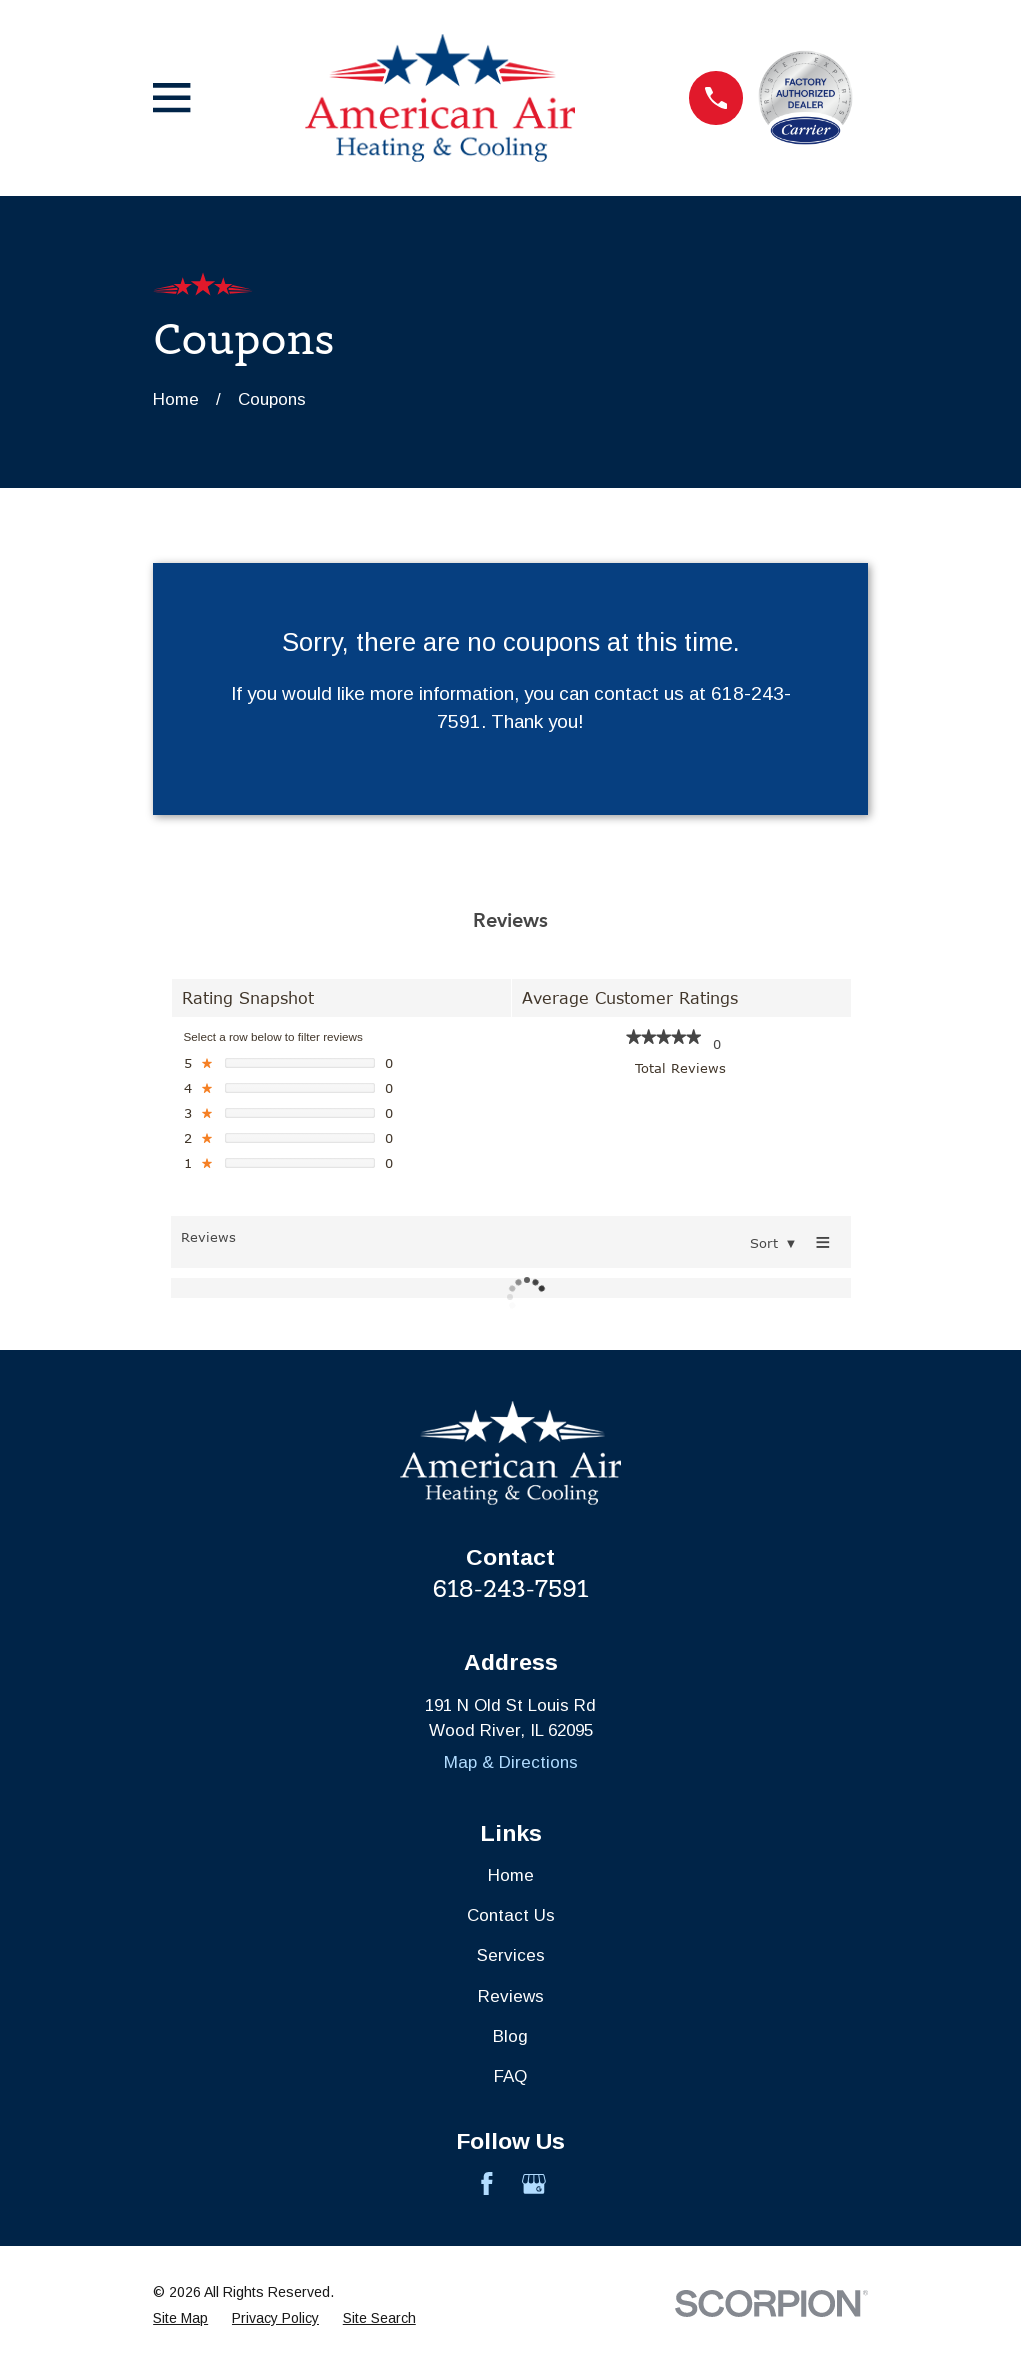  What do you see at coordinates (487, 2184) in the screenshot?
I see `[Facebook]` at bounding box center [487, 2184].